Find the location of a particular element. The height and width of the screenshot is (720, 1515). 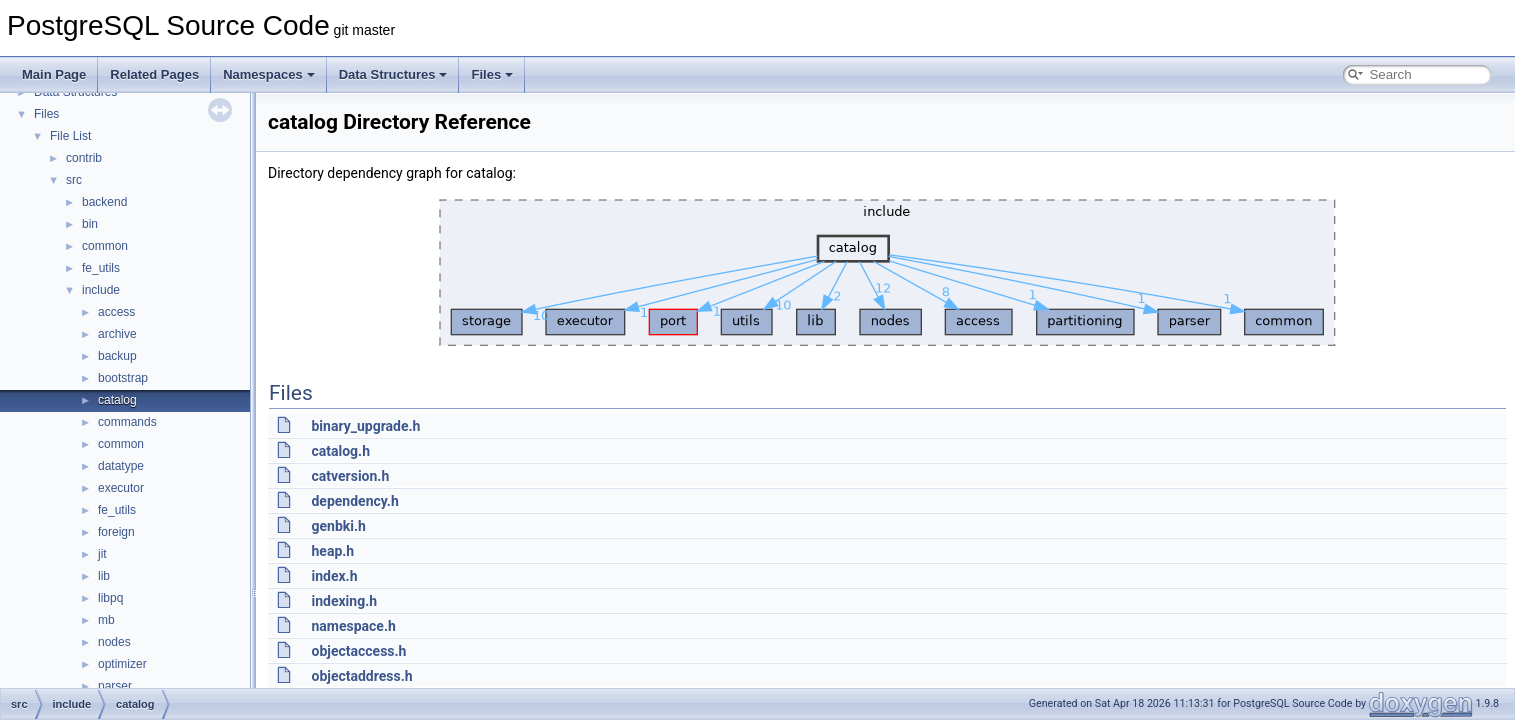

heap.h is located at coordinates (332, 551).